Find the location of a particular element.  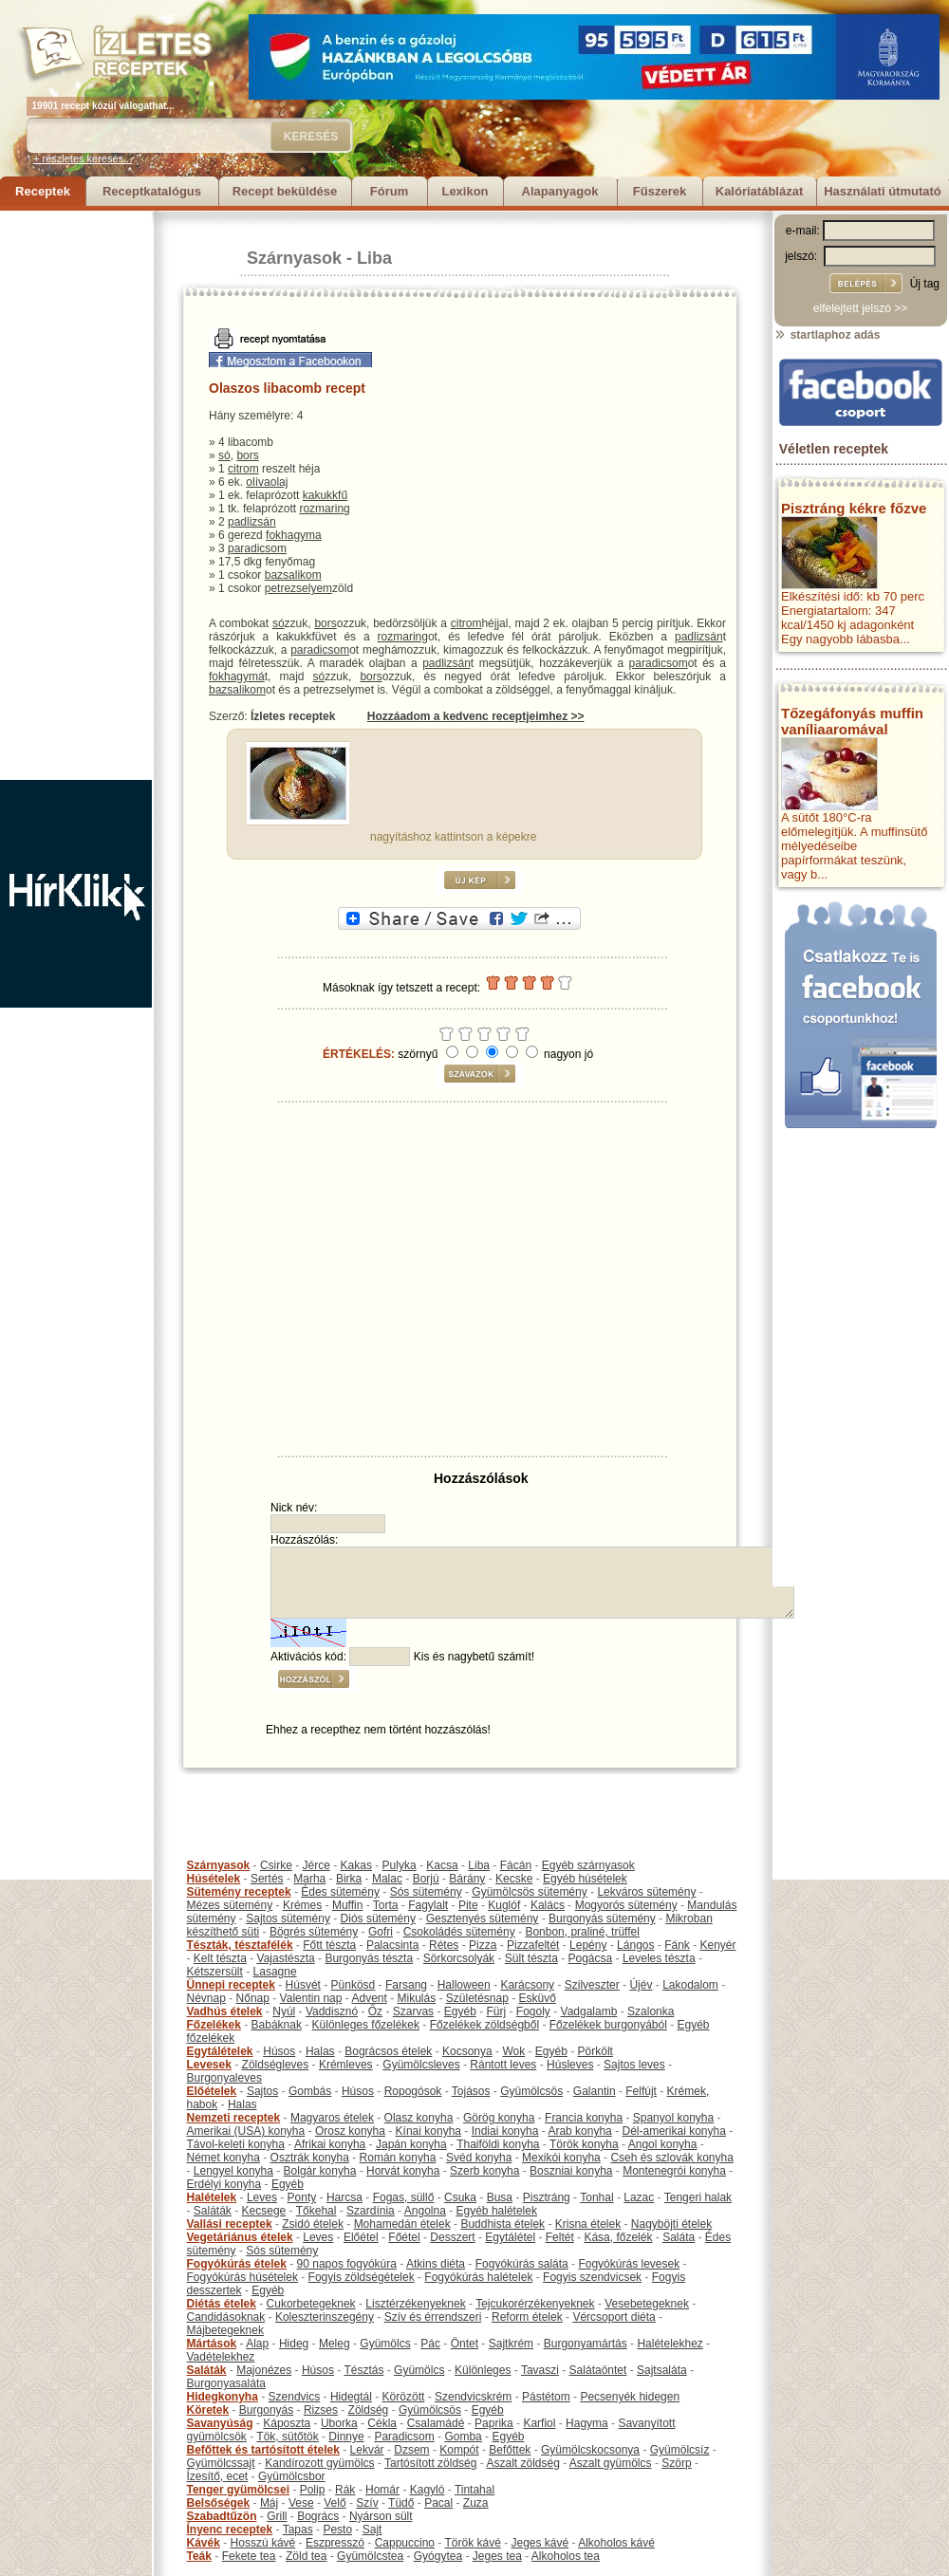

Kagyló is located at coordinates (427, 2489).